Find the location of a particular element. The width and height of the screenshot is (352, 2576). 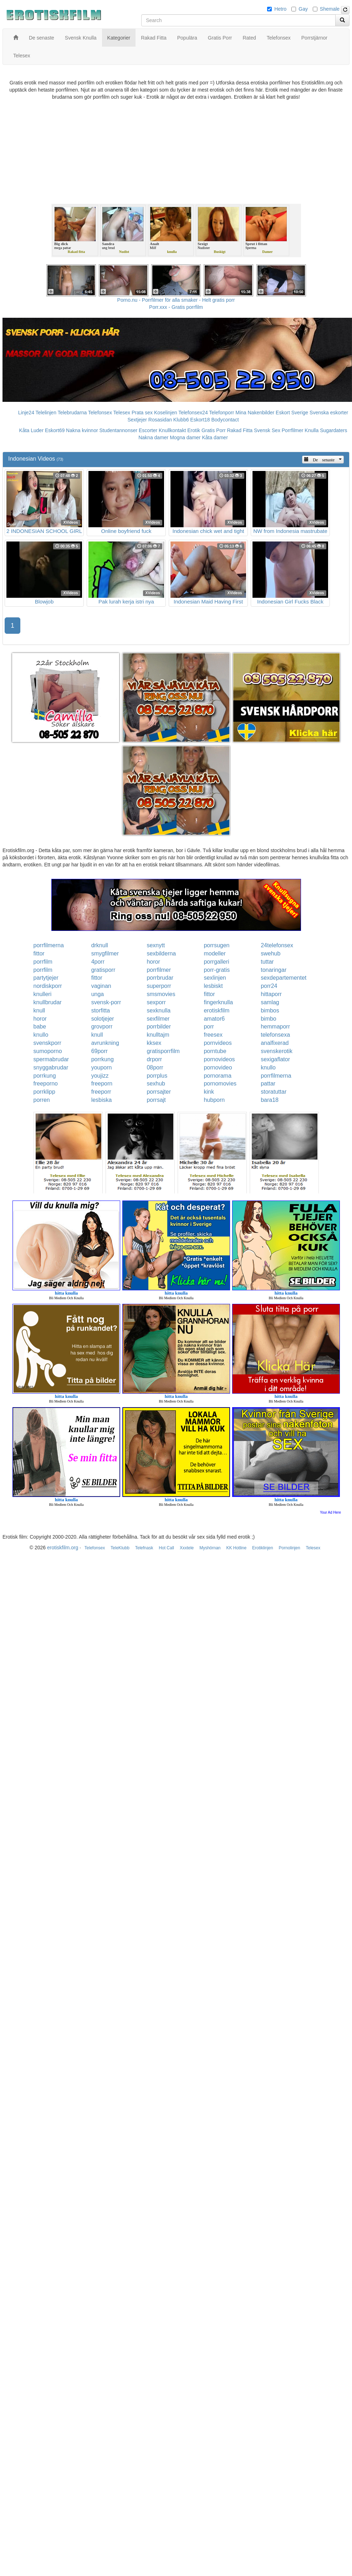

porrgalleri is located at coordinates (216, 962).